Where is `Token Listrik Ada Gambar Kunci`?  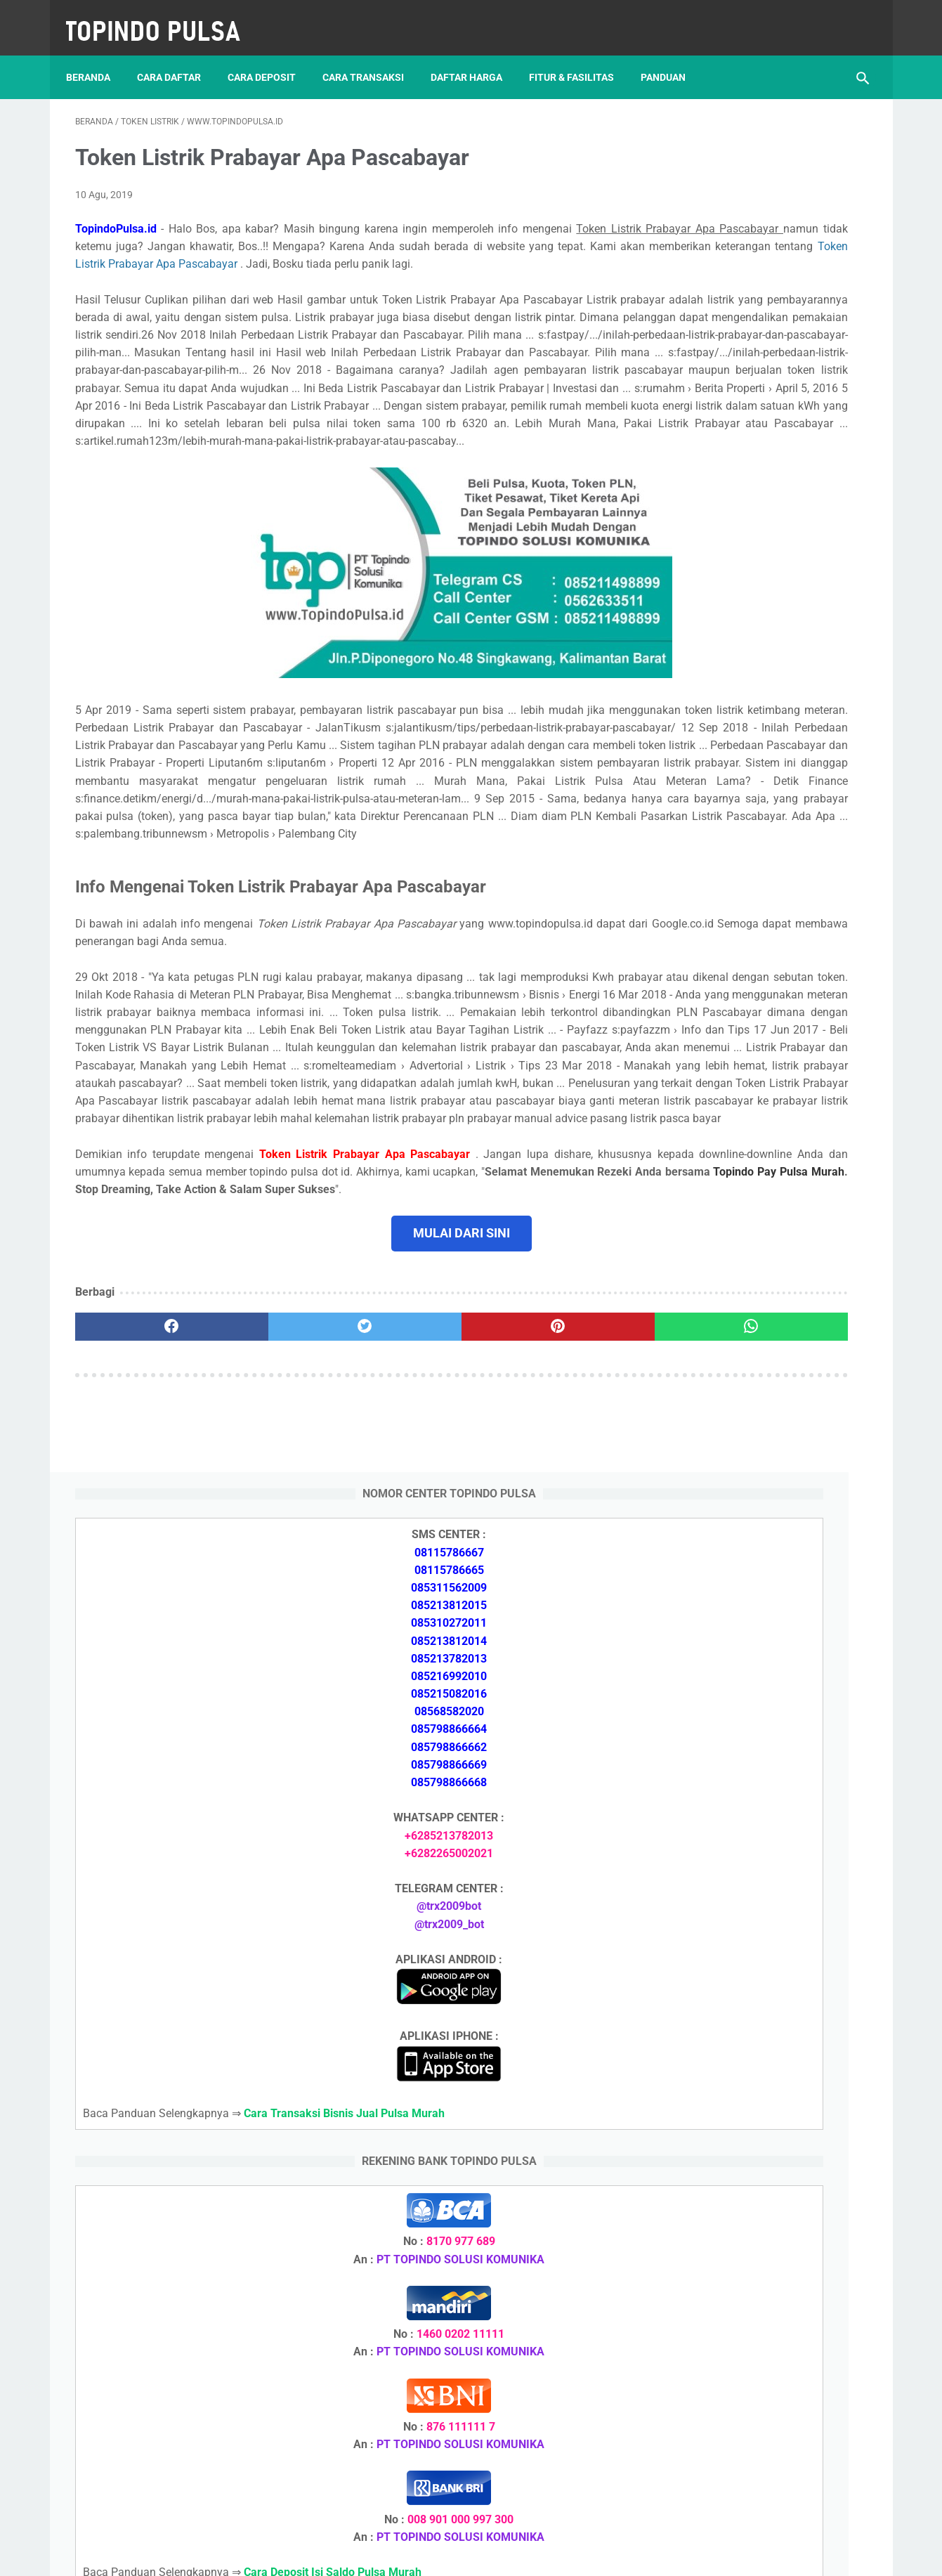
Token Listrik Ada Gambar Kunci is located at coordinates (749, 1935).